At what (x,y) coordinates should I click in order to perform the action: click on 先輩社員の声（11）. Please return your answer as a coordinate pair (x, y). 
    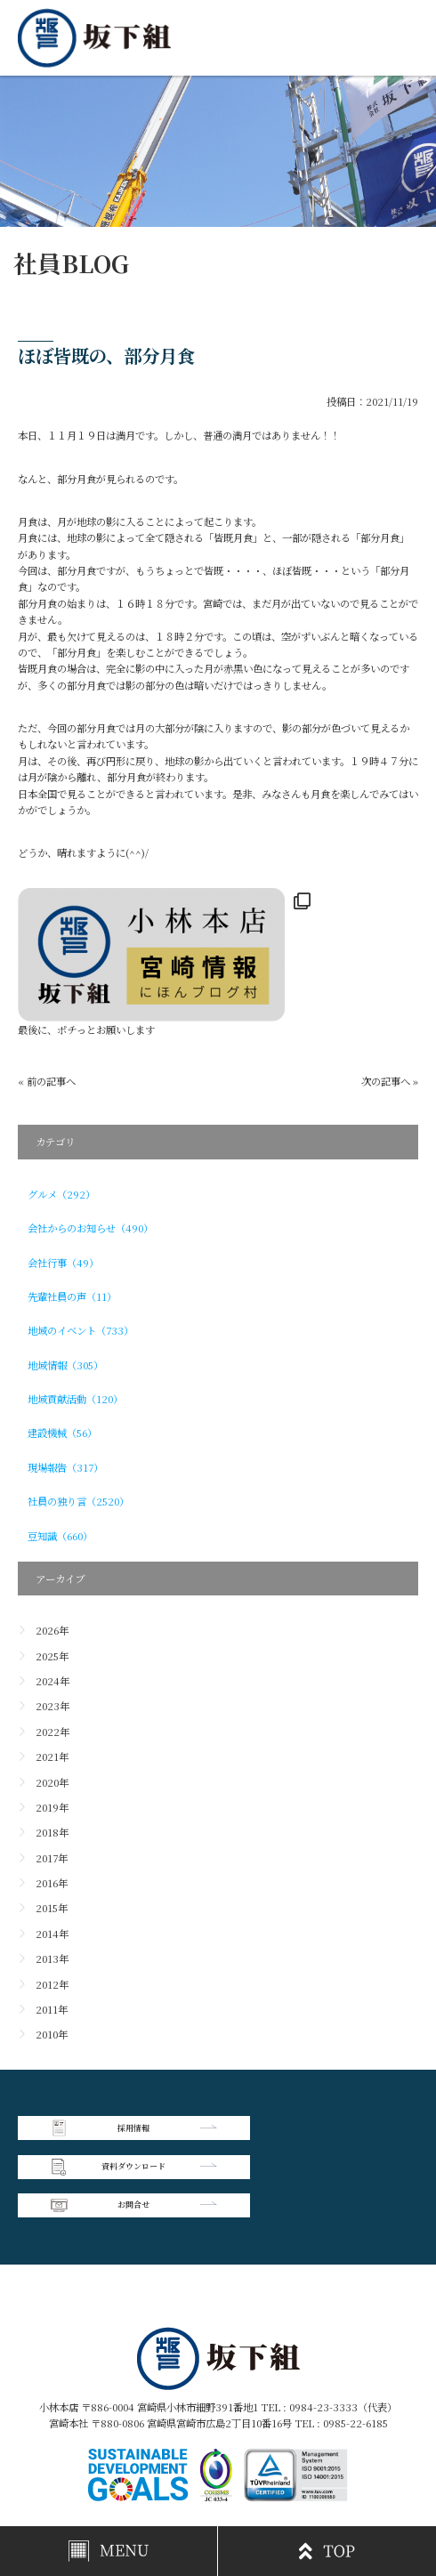
    Looking at the image, I should click on (72, 1296).